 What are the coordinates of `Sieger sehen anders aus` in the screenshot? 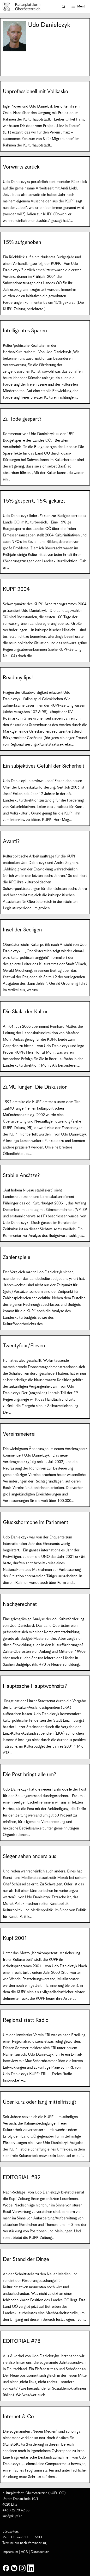 It's located at (29, 1856).